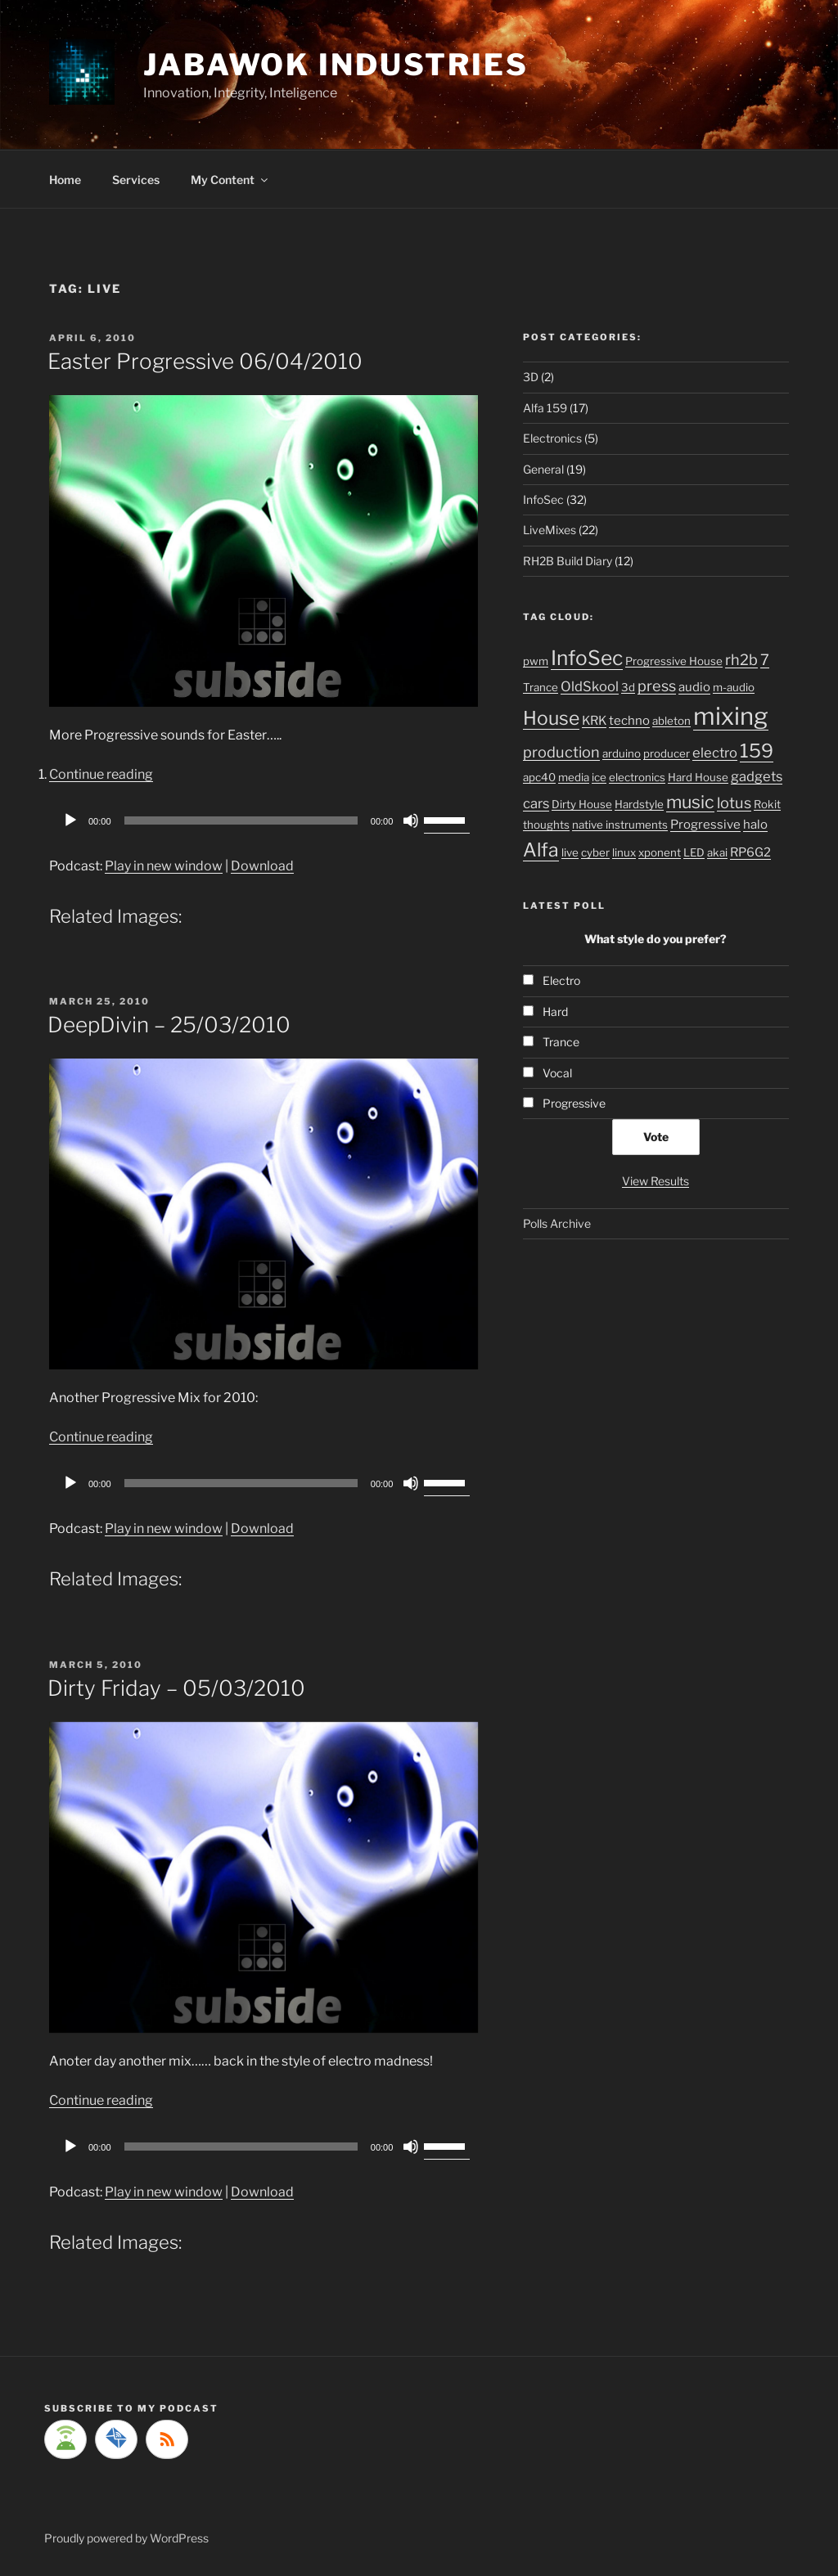 This screenshot has height=2576, width=838. What do you see at coordinates (65, 180) in the screenshot?
I see `Home` at bounding box center [65, 180].